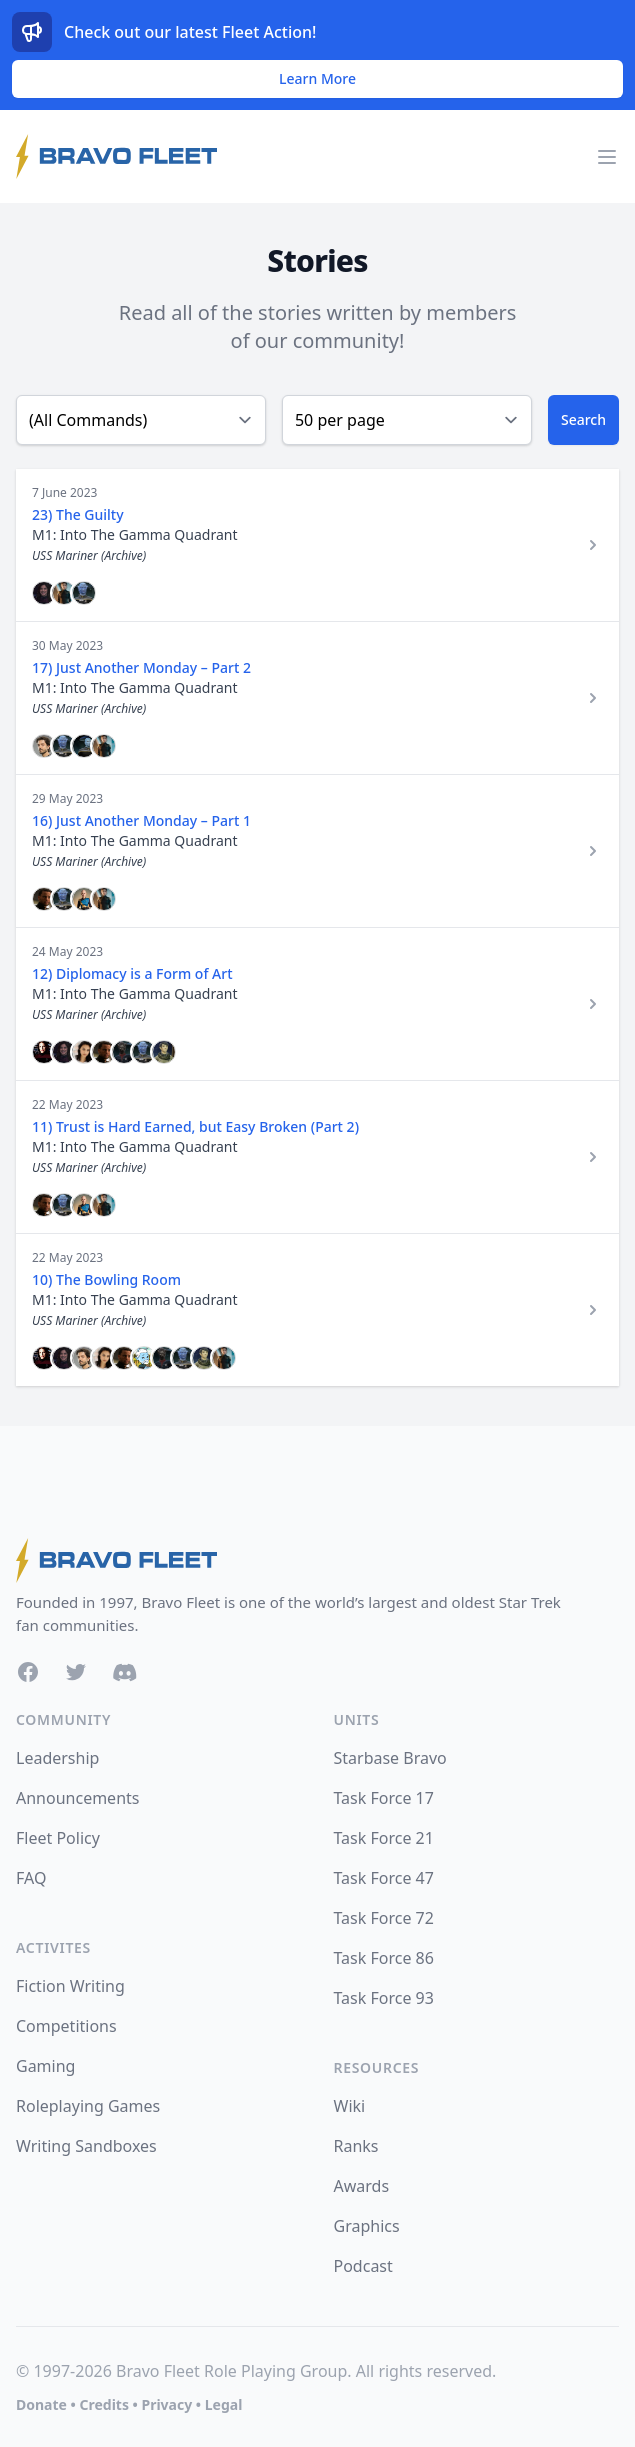  I want to click on Fleet Policy, so click(58, 1838).